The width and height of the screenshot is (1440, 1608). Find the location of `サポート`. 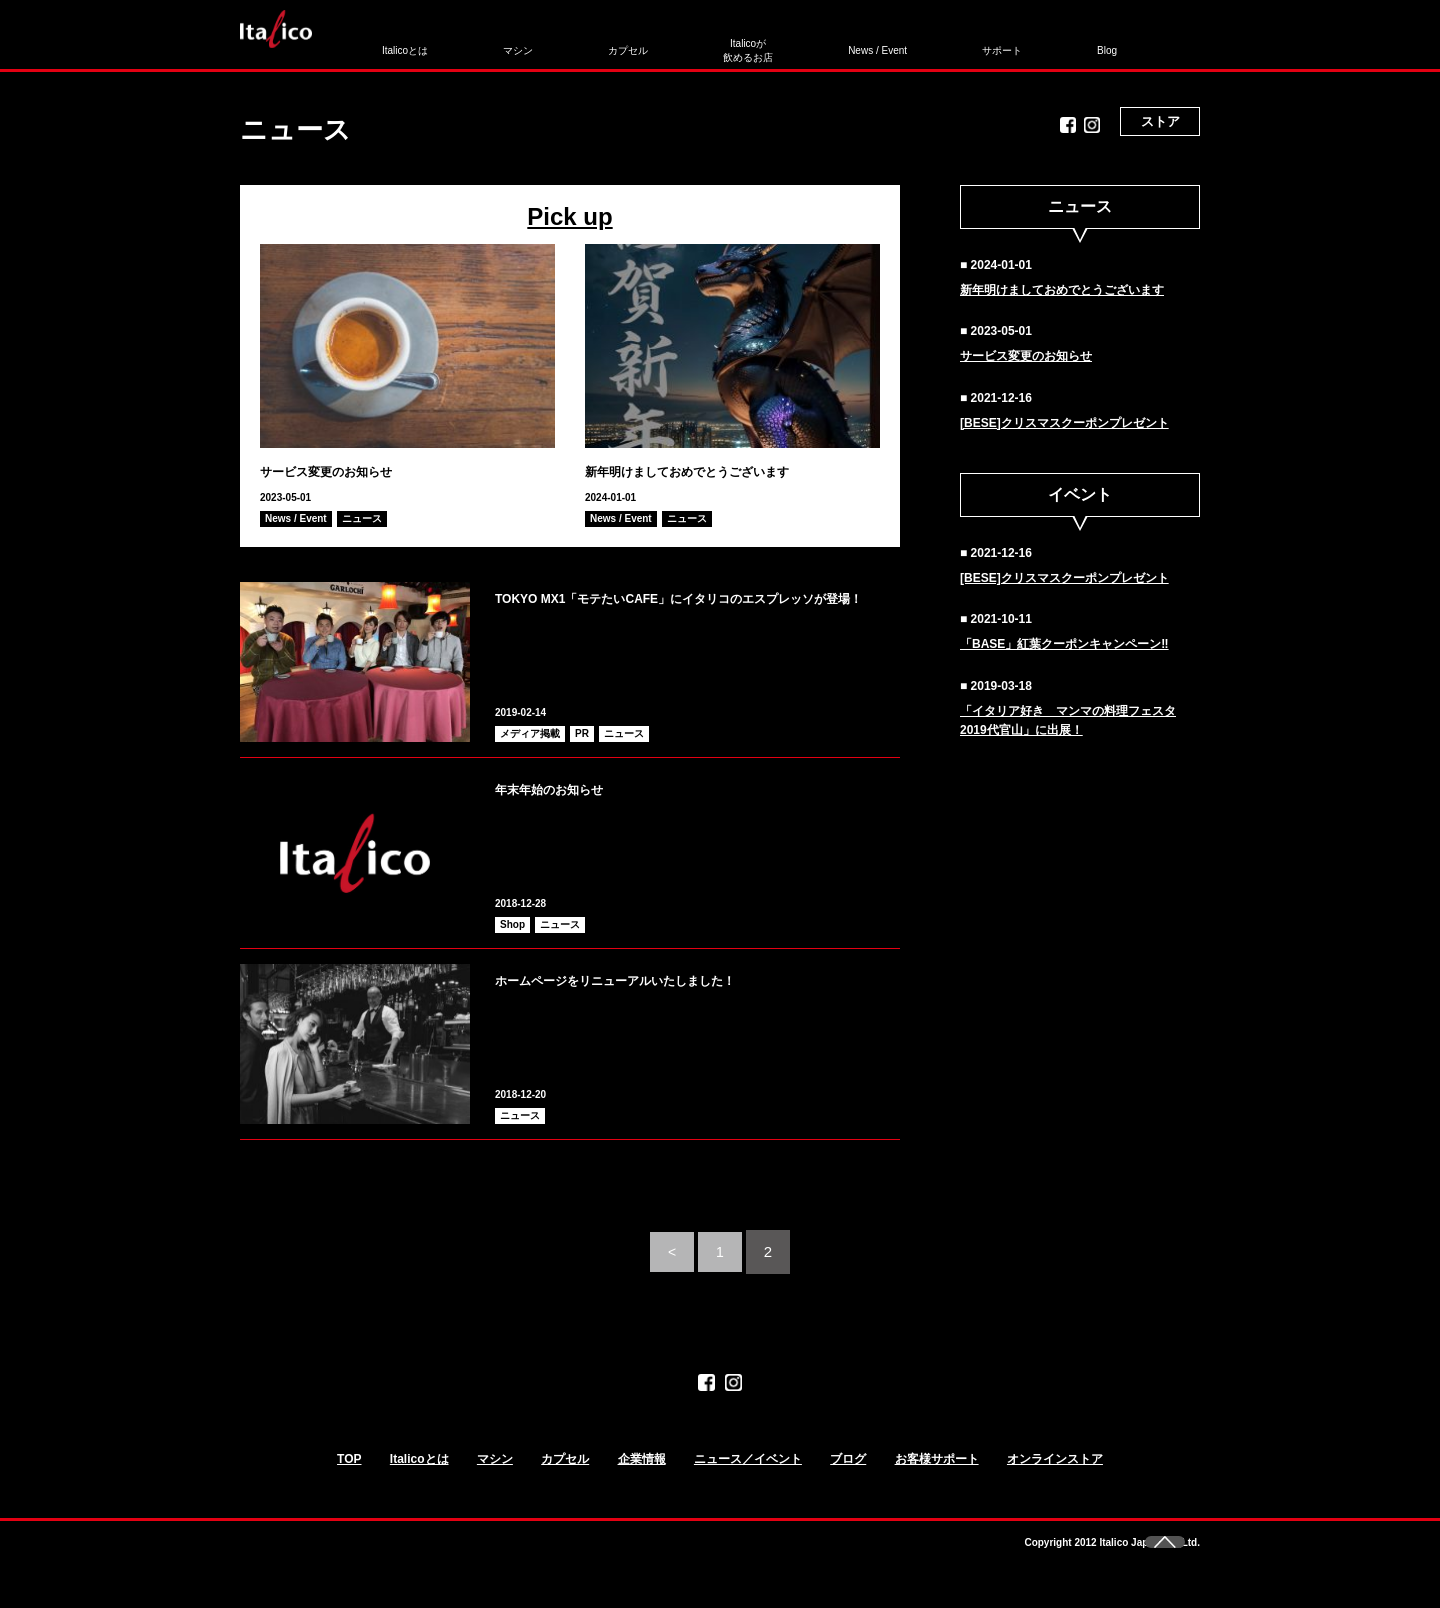

サポート is located at coordinates (880, 42).